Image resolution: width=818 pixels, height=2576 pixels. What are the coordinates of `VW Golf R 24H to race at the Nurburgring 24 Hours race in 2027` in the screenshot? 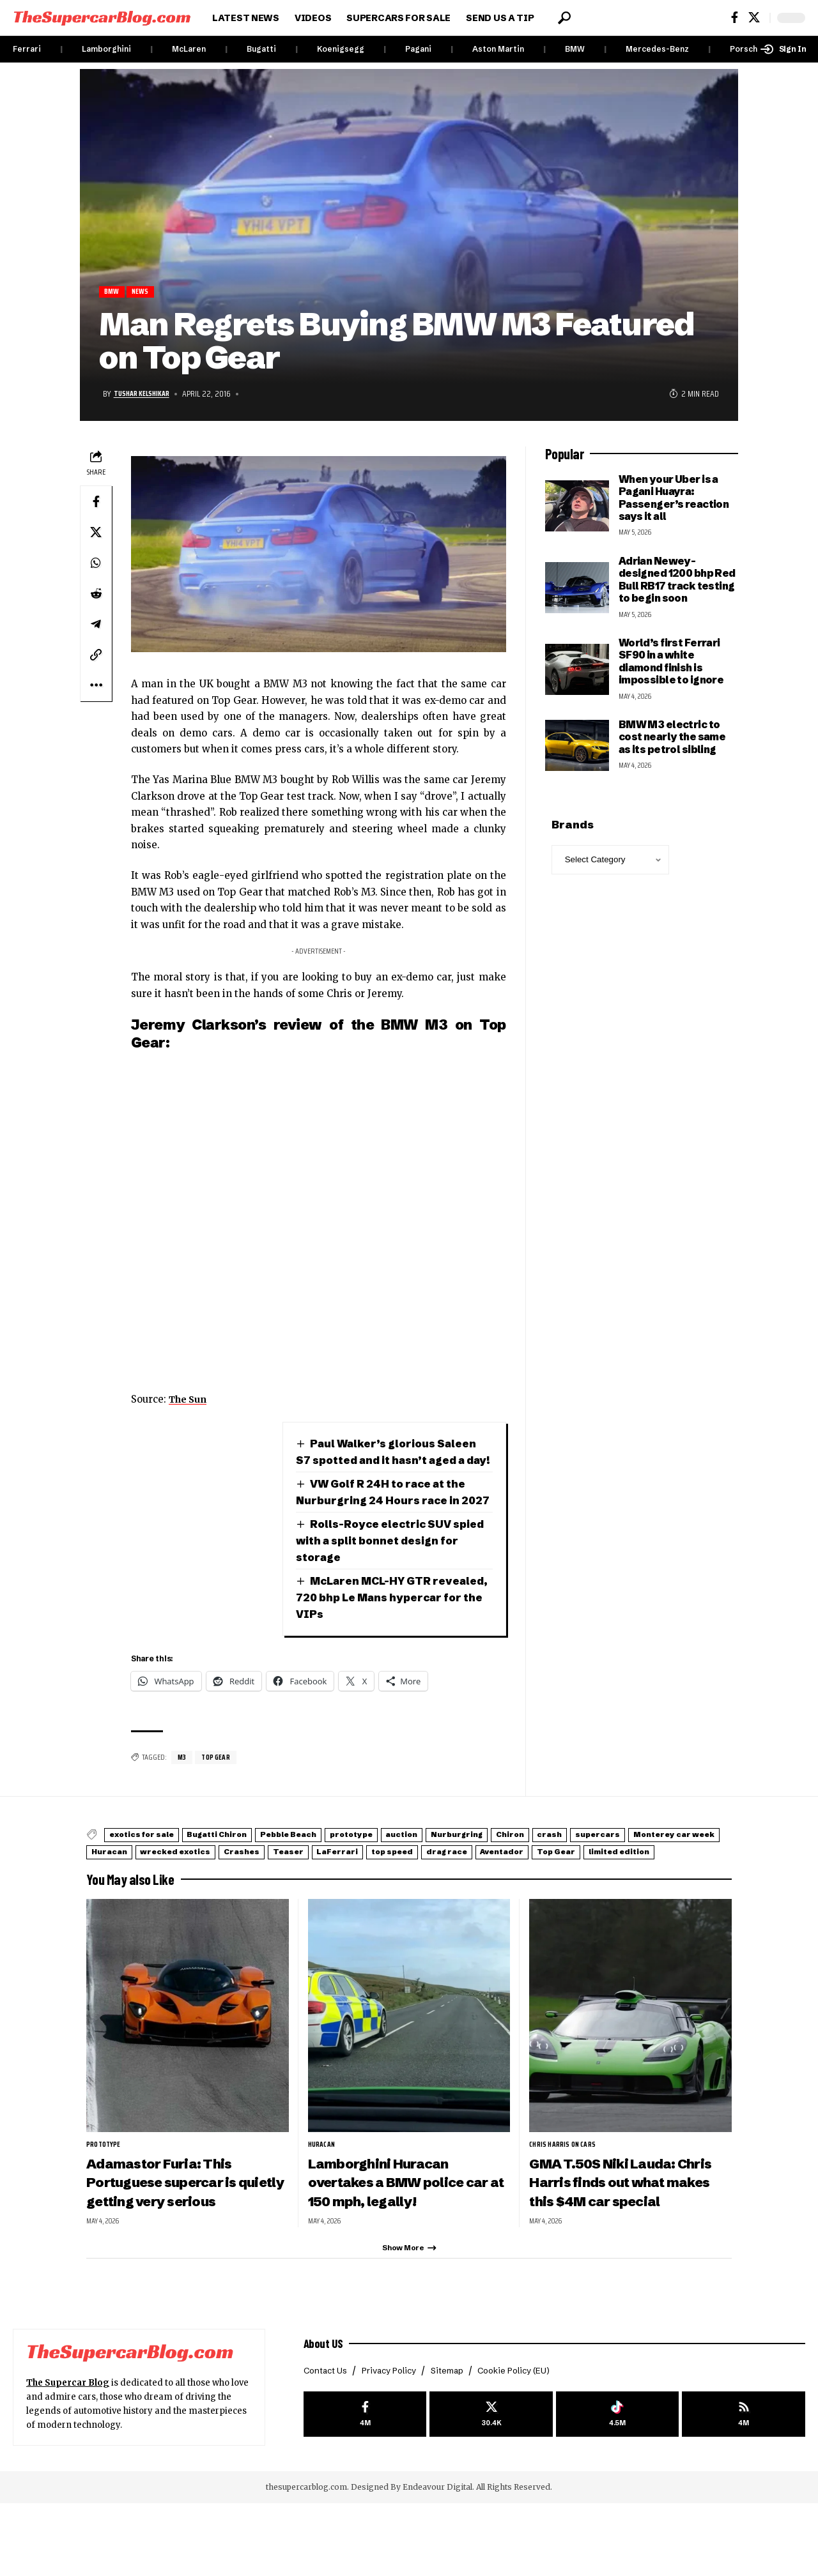 It's located at (387, 1519).